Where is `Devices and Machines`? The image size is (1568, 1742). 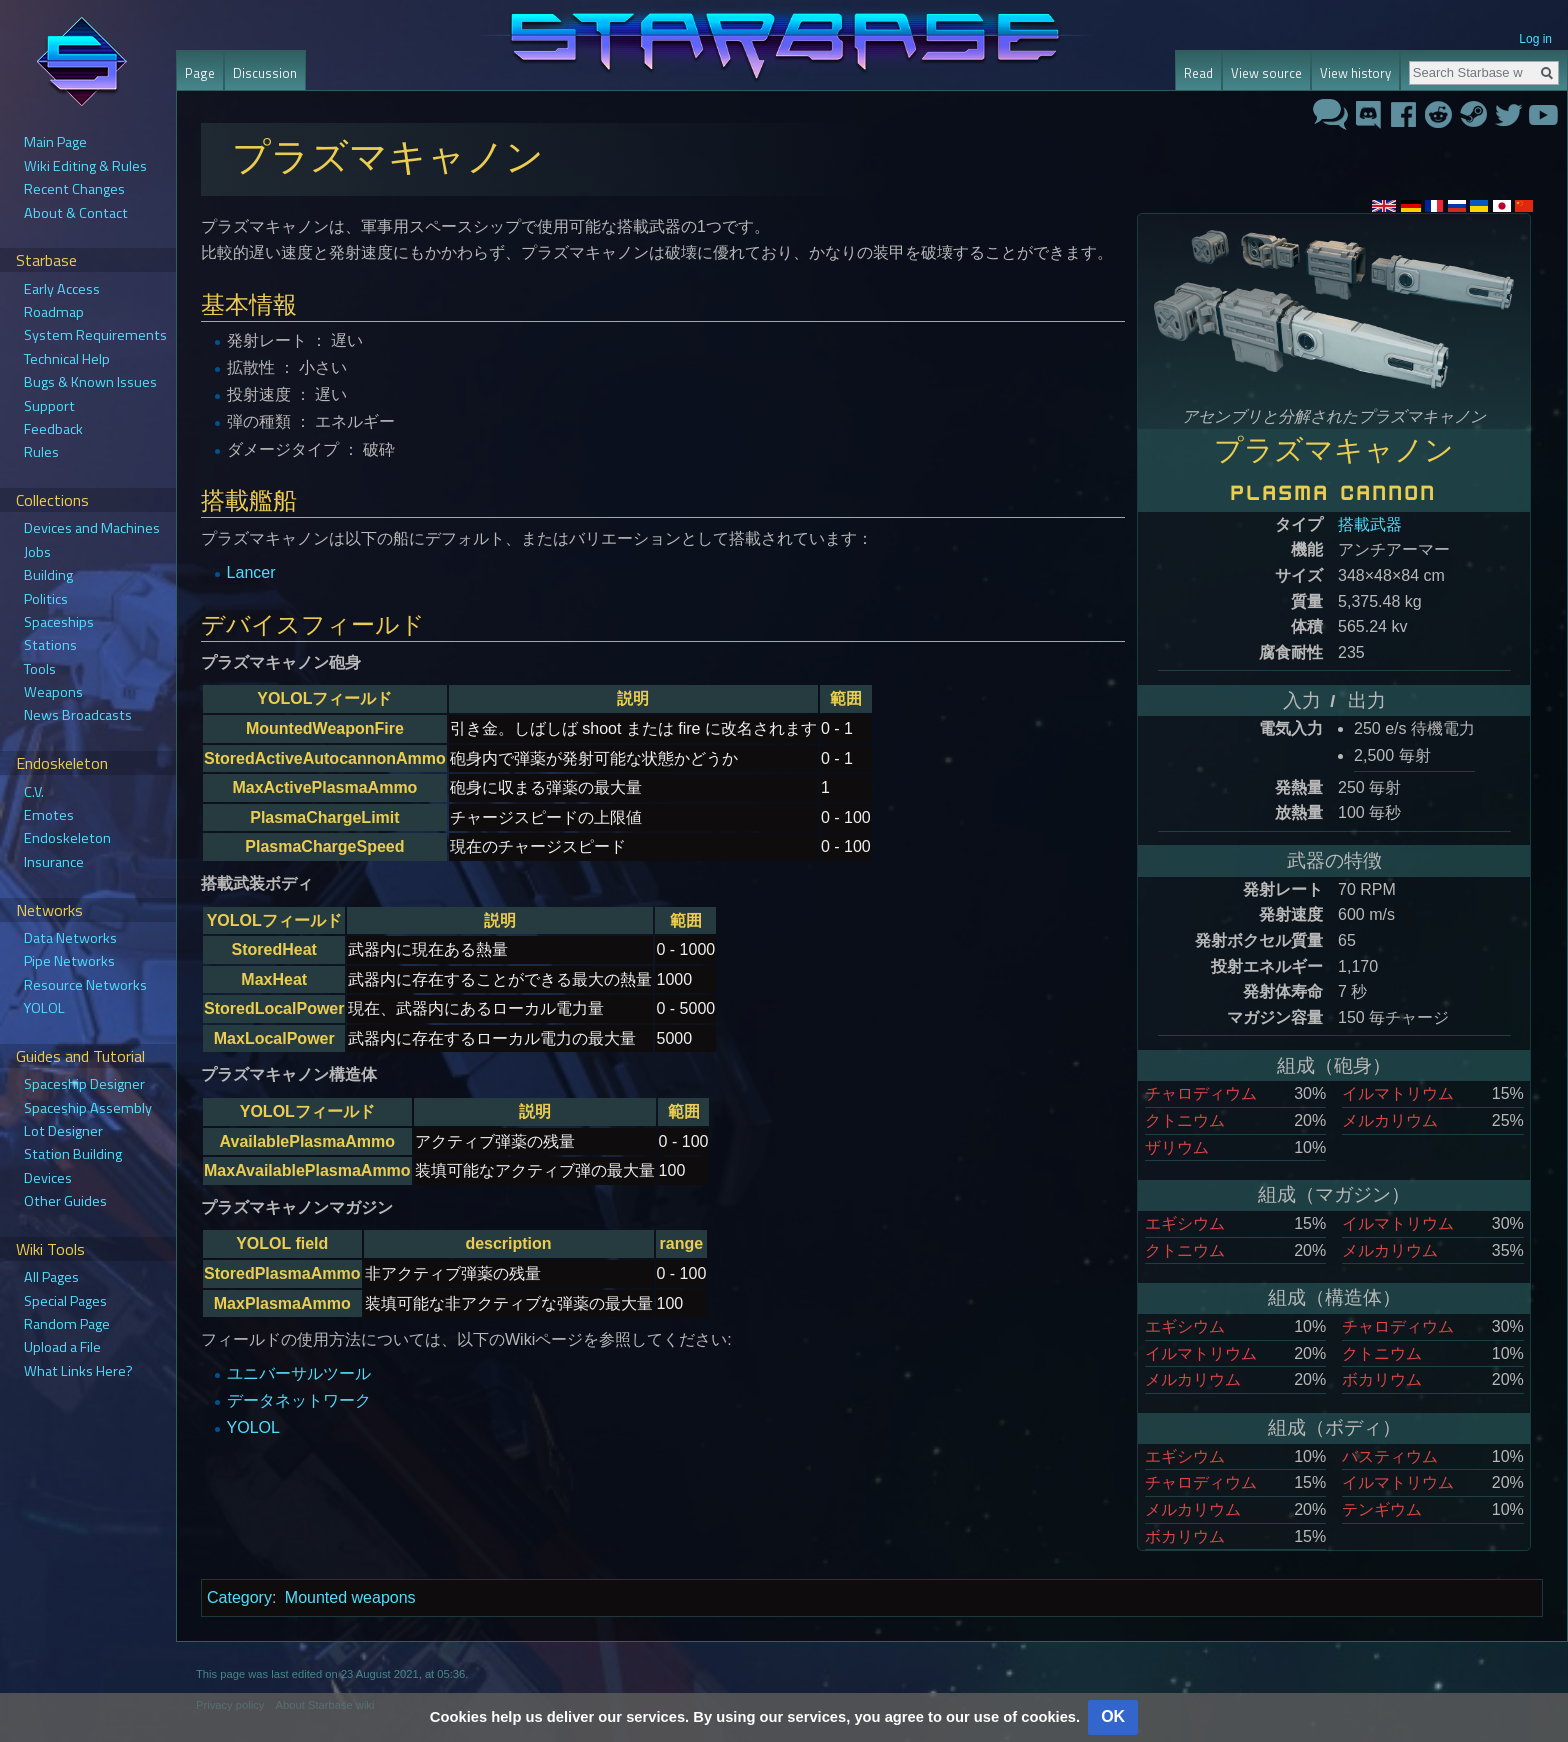 Devices and Machines is located at coordinates (92, 528).